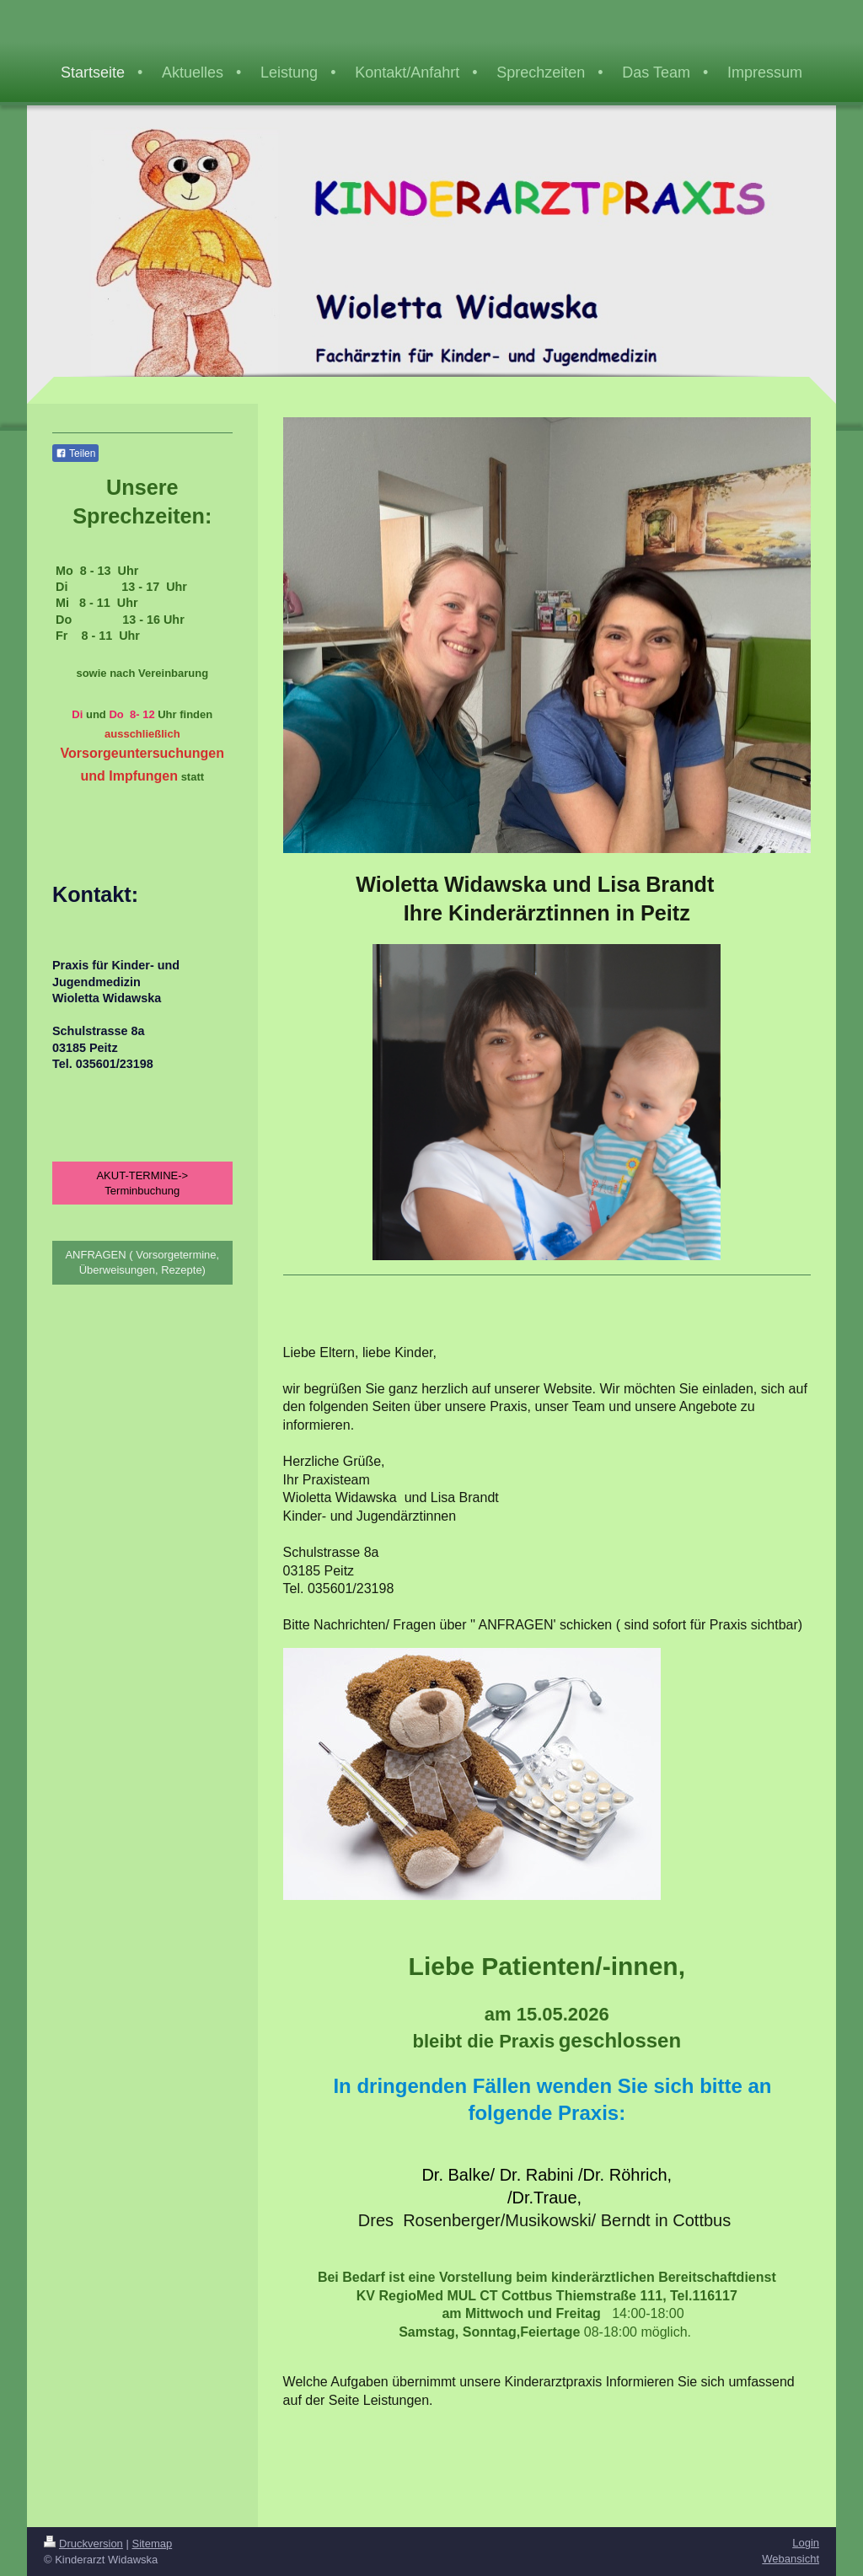  What do you see at coordinates (142, 1259) in the screenshot?
I see `ANFRAGEN ( Vorsorgetermine, Überweisungen, Rezepte)` at bounding box center [142, 1259].